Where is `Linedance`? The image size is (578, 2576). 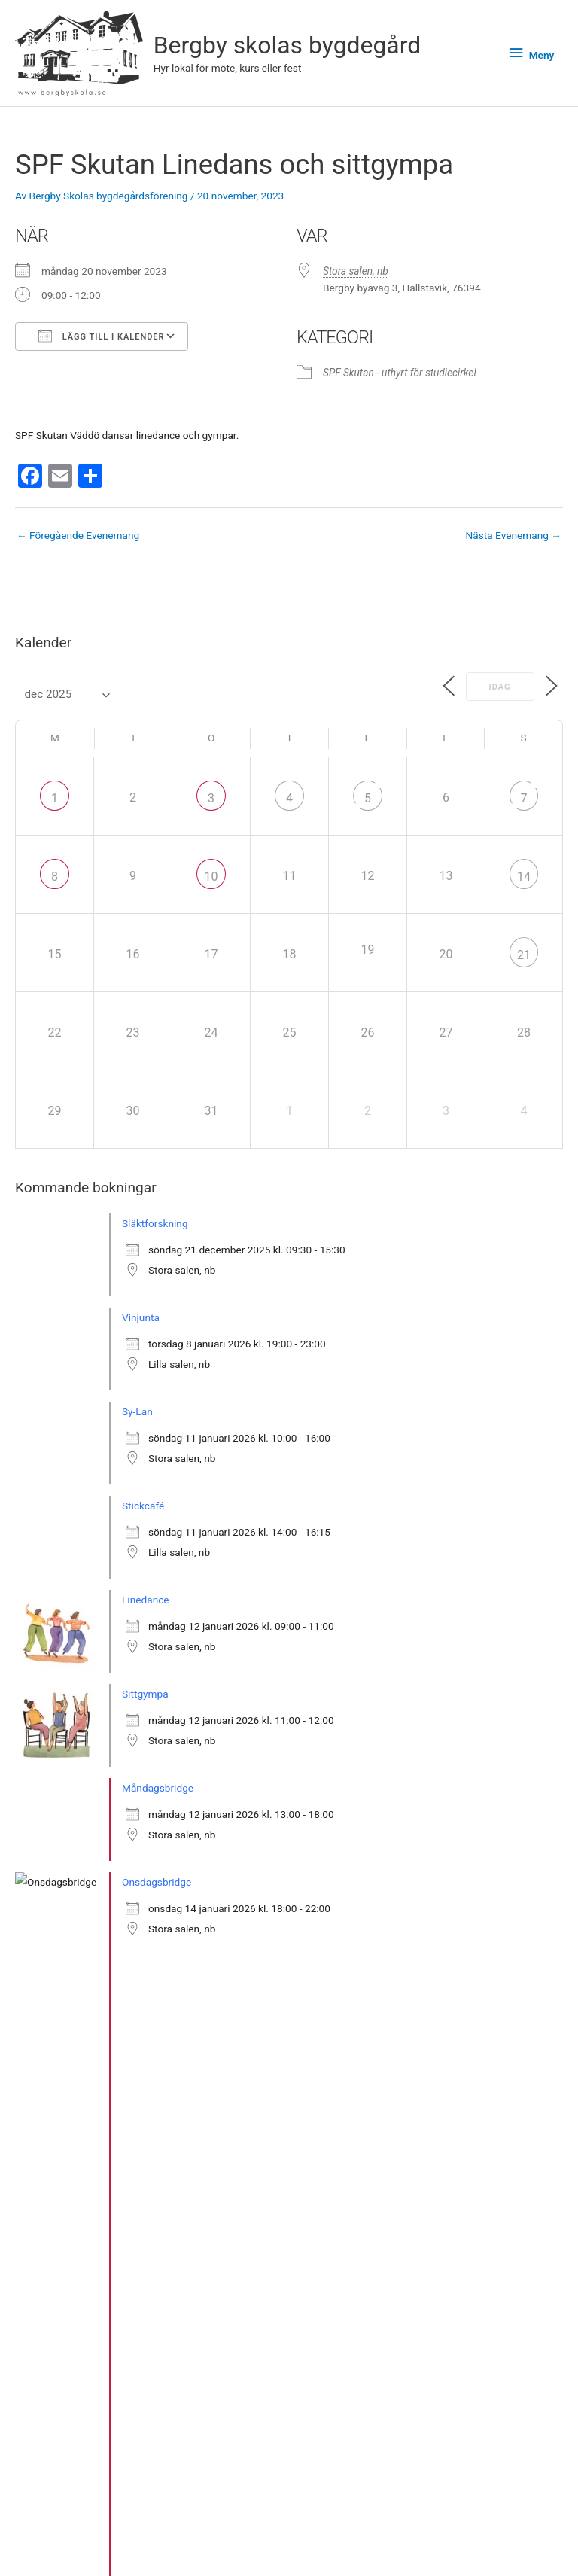
Linedance is located at coordinates (145, 1600).